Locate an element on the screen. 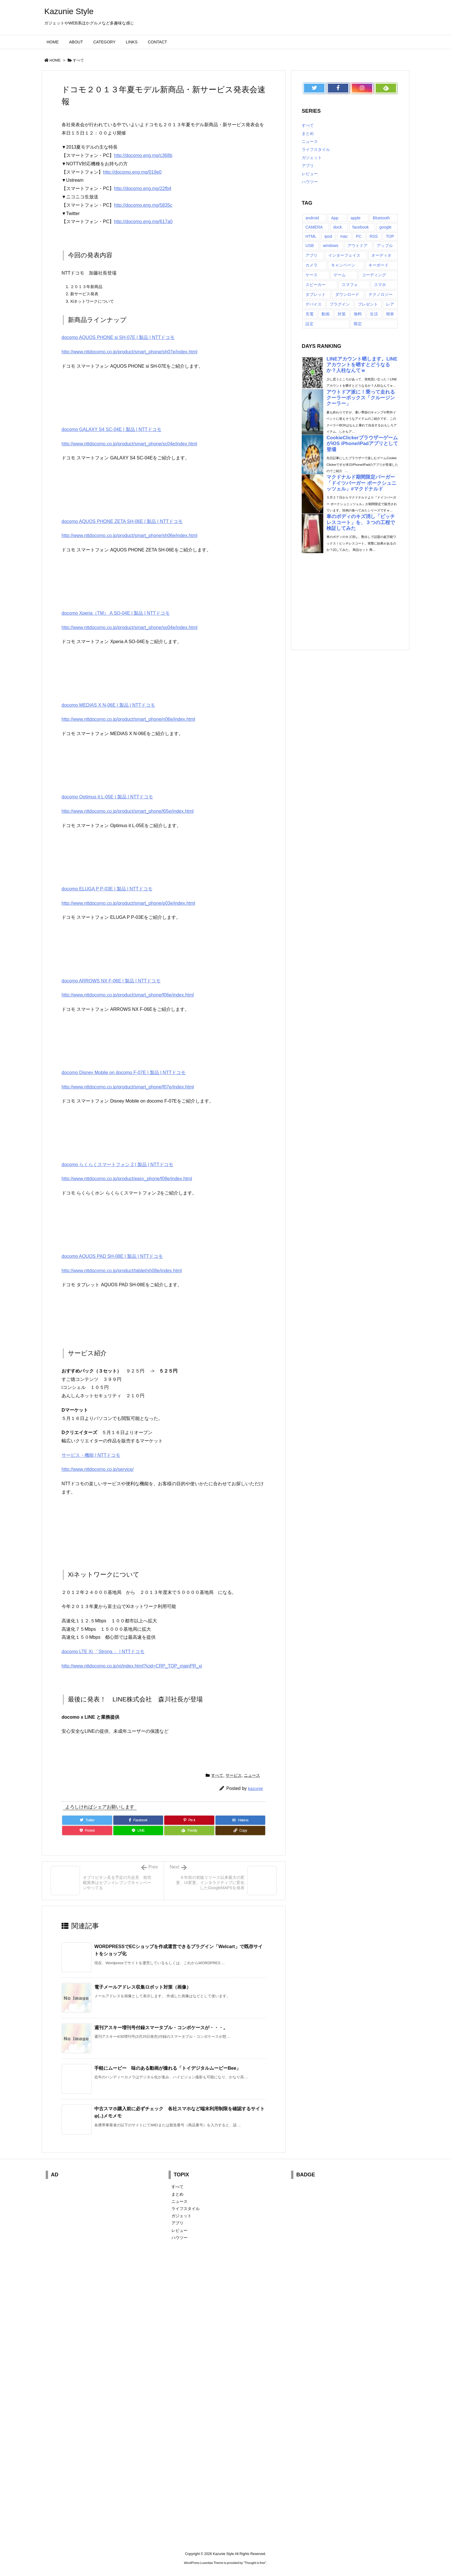  http://www.nttdocomo.co.jp/product/smart_phone/f07e/index.html is located at coordinates (128, 1086).